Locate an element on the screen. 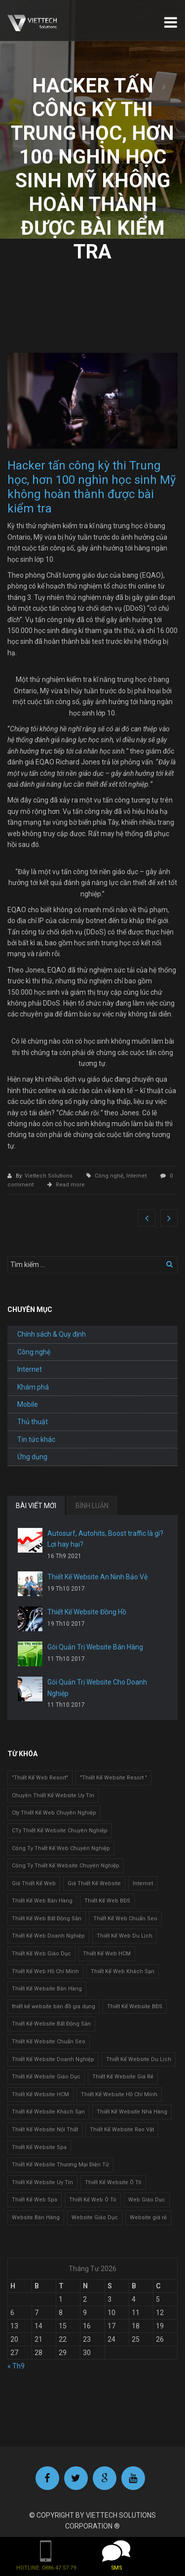 This screenshot has width=185, height=2576. Mobile is located at coordinates (27, 1404).